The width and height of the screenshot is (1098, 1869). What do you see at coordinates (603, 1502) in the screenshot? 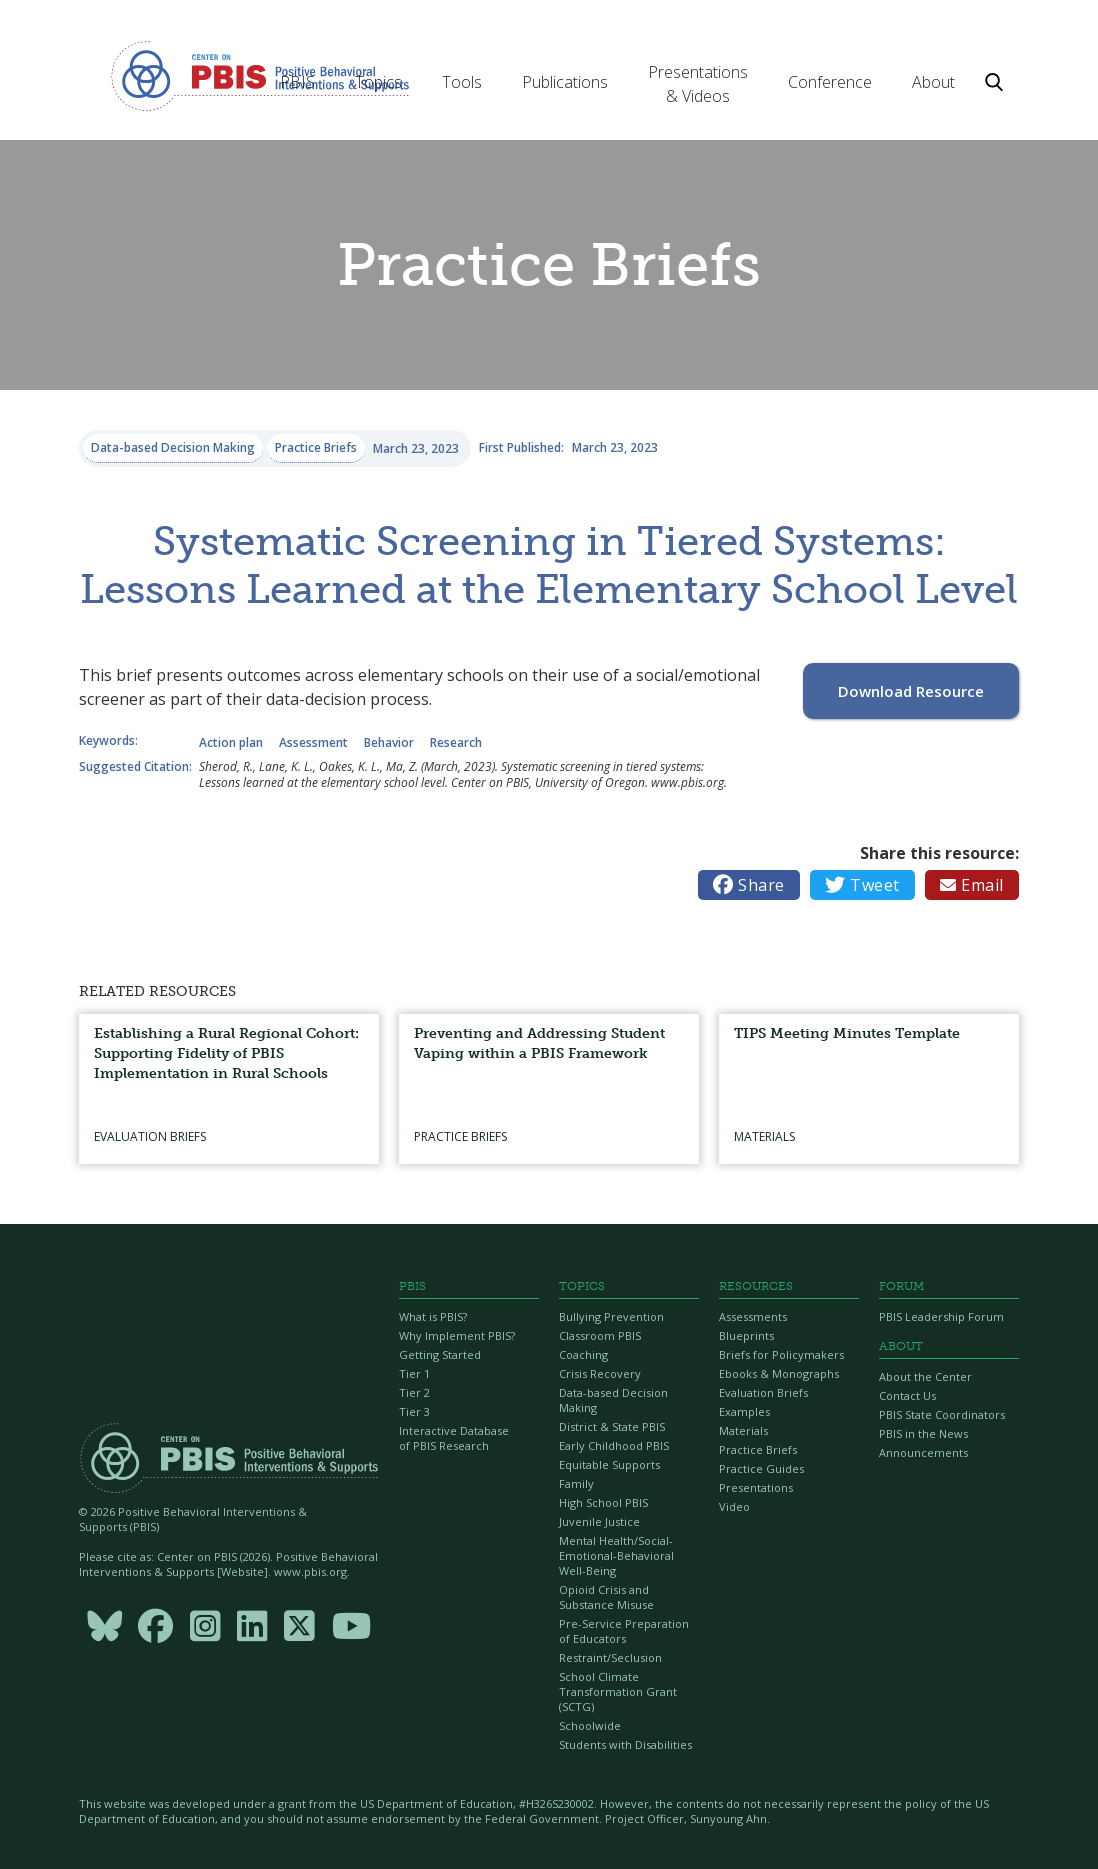
I see `High School PBIS` at bounding box center [603, 1502].